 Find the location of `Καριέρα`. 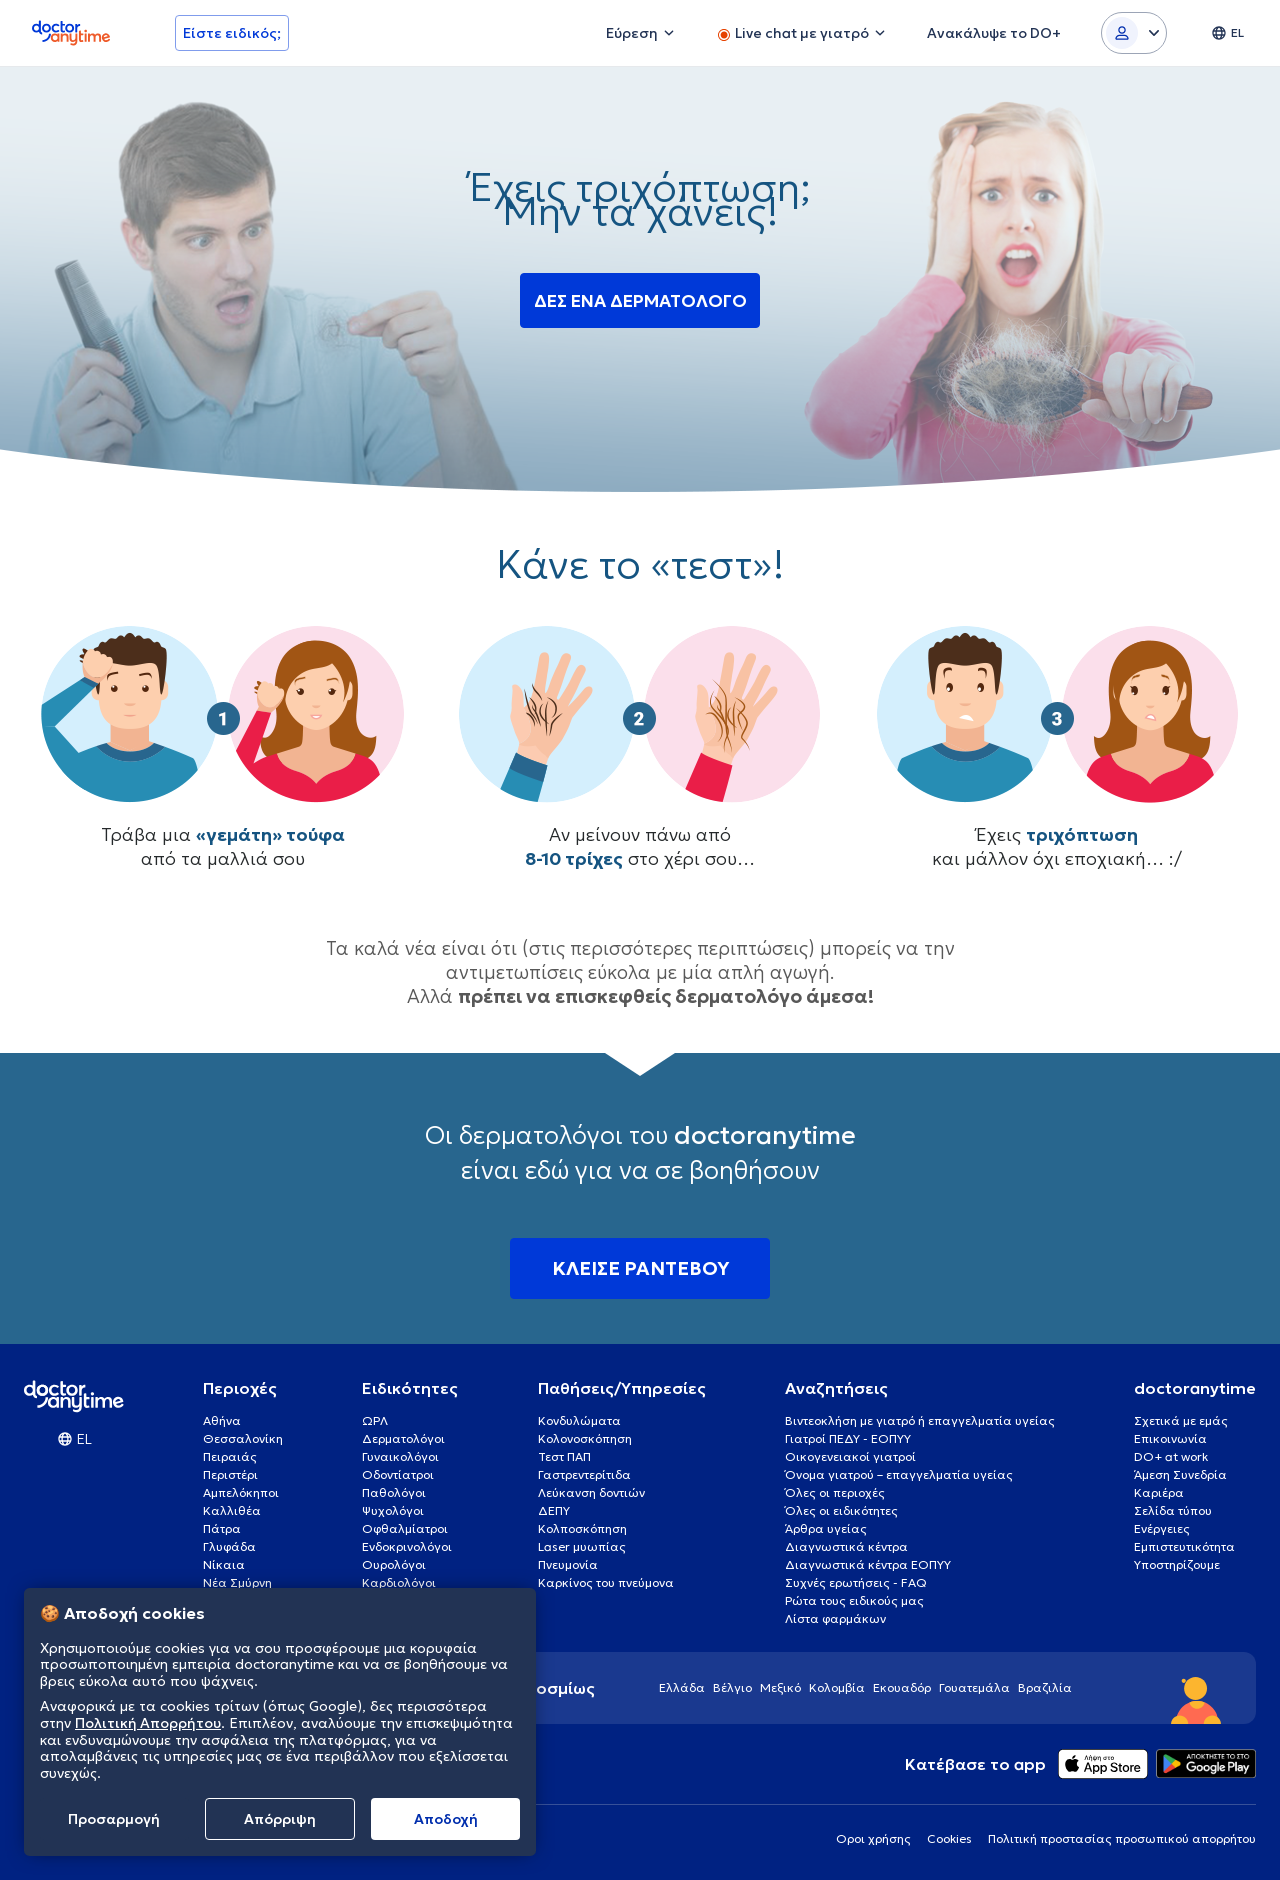

Καριέρα is located at coordinates (1159, 1492).